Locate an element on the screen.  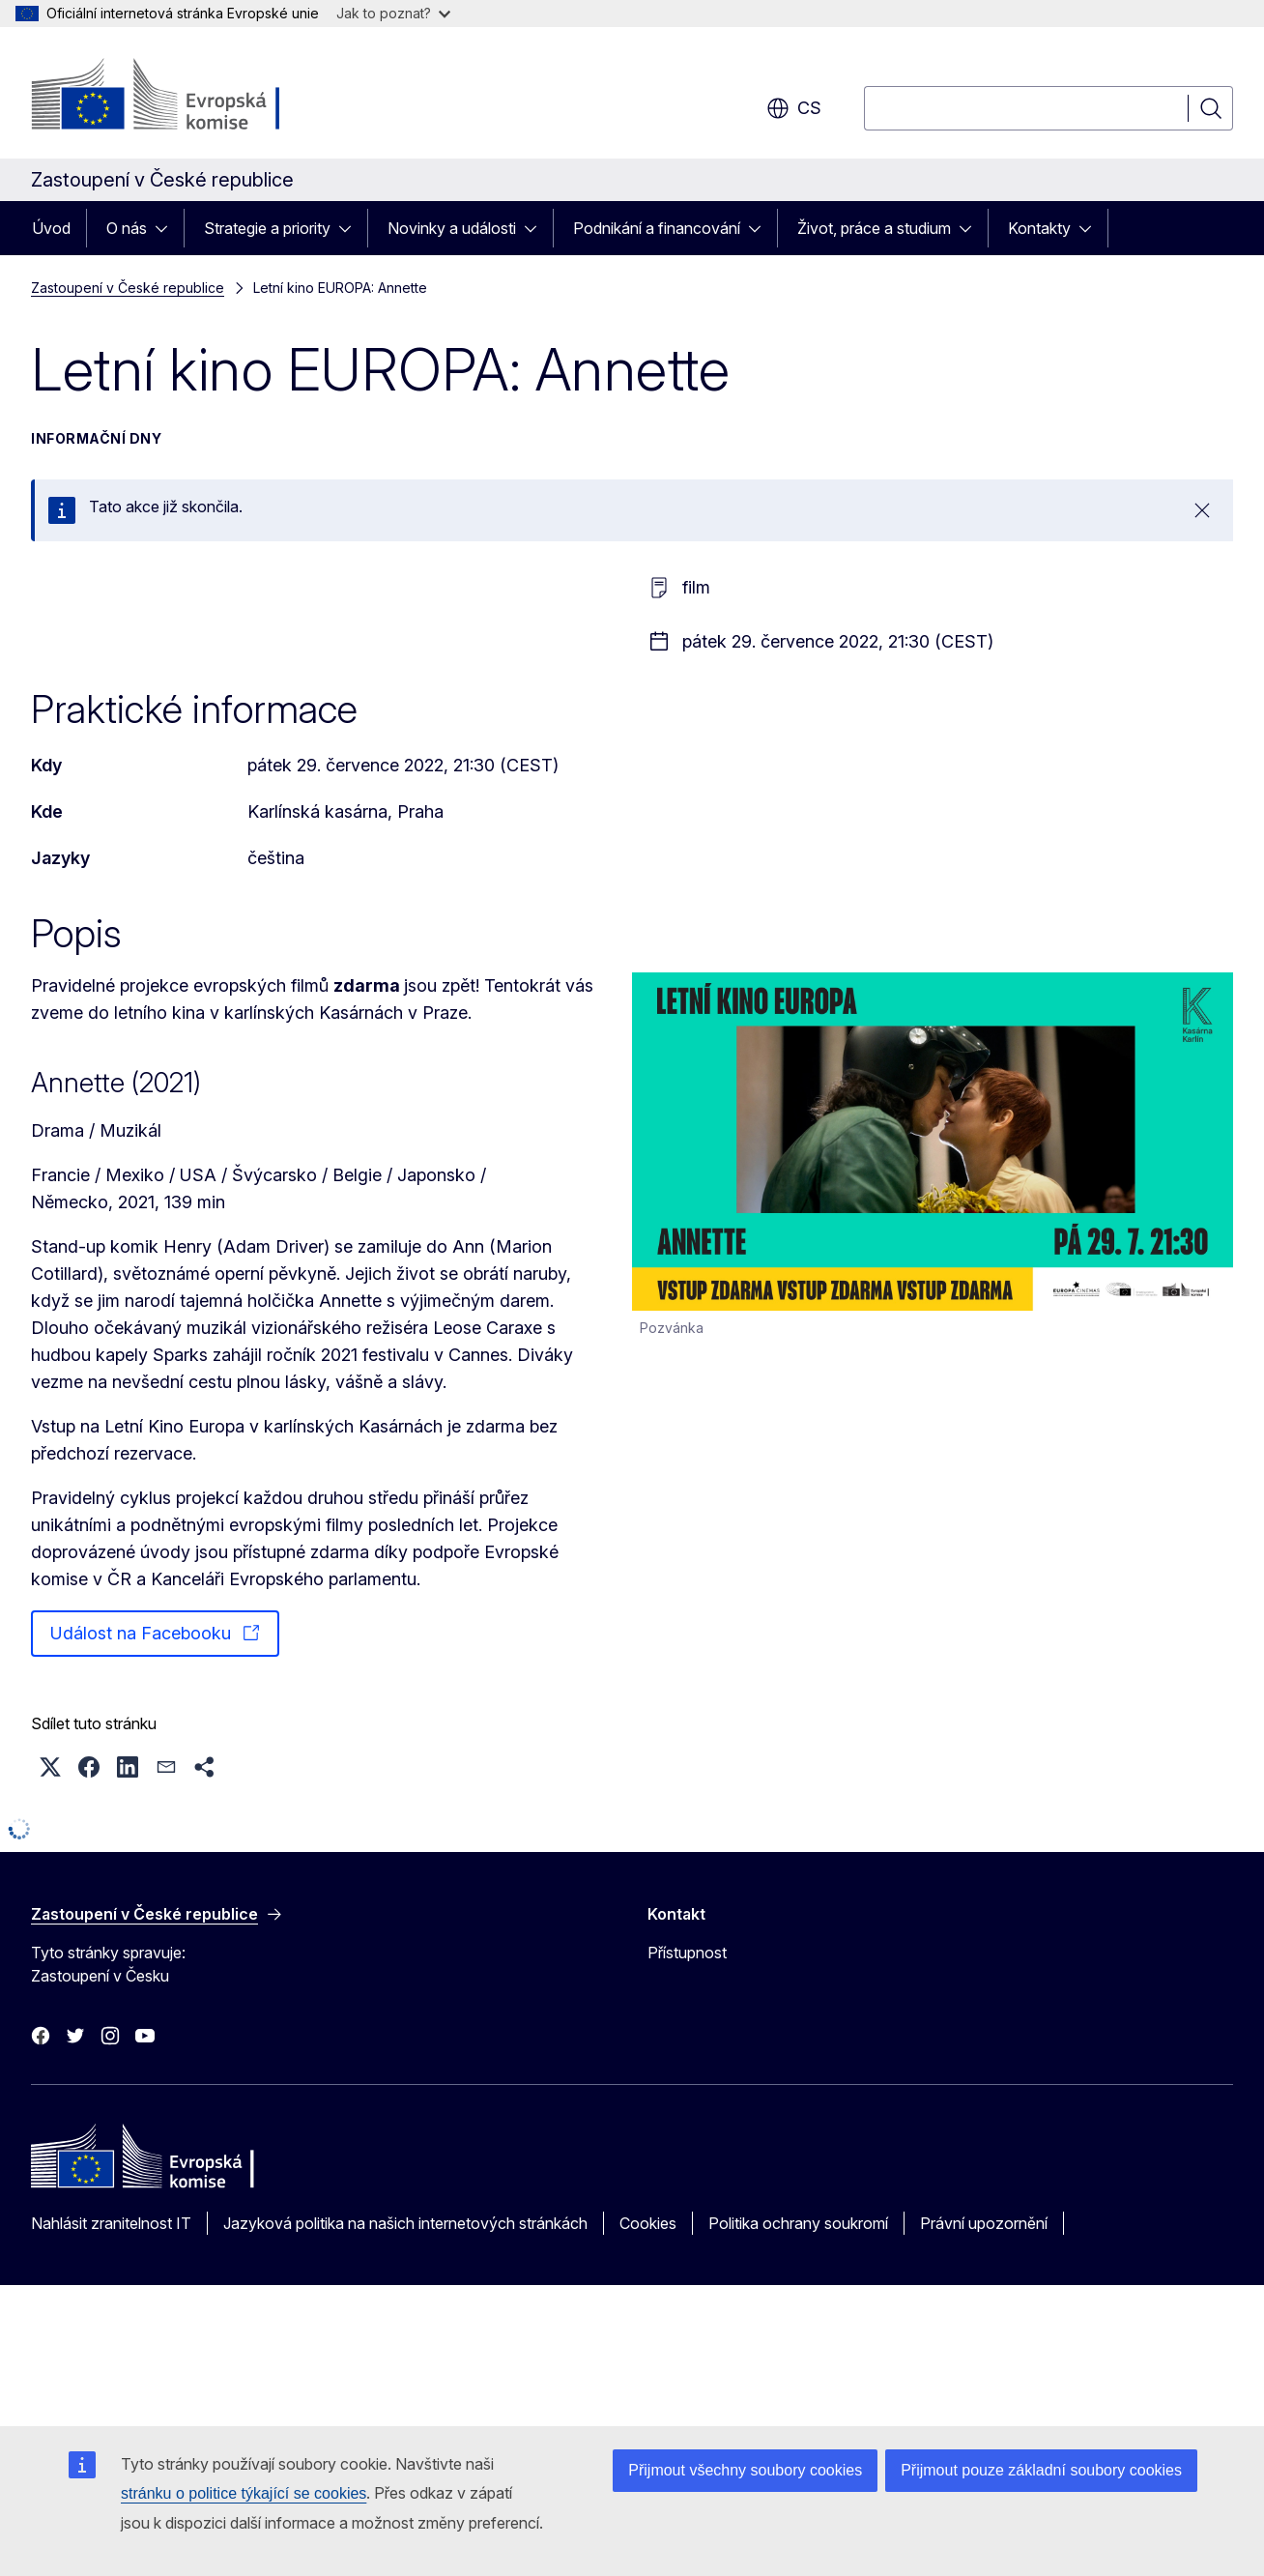
[Rozbalit podkapitoly] is located at coordinates (167, 228).